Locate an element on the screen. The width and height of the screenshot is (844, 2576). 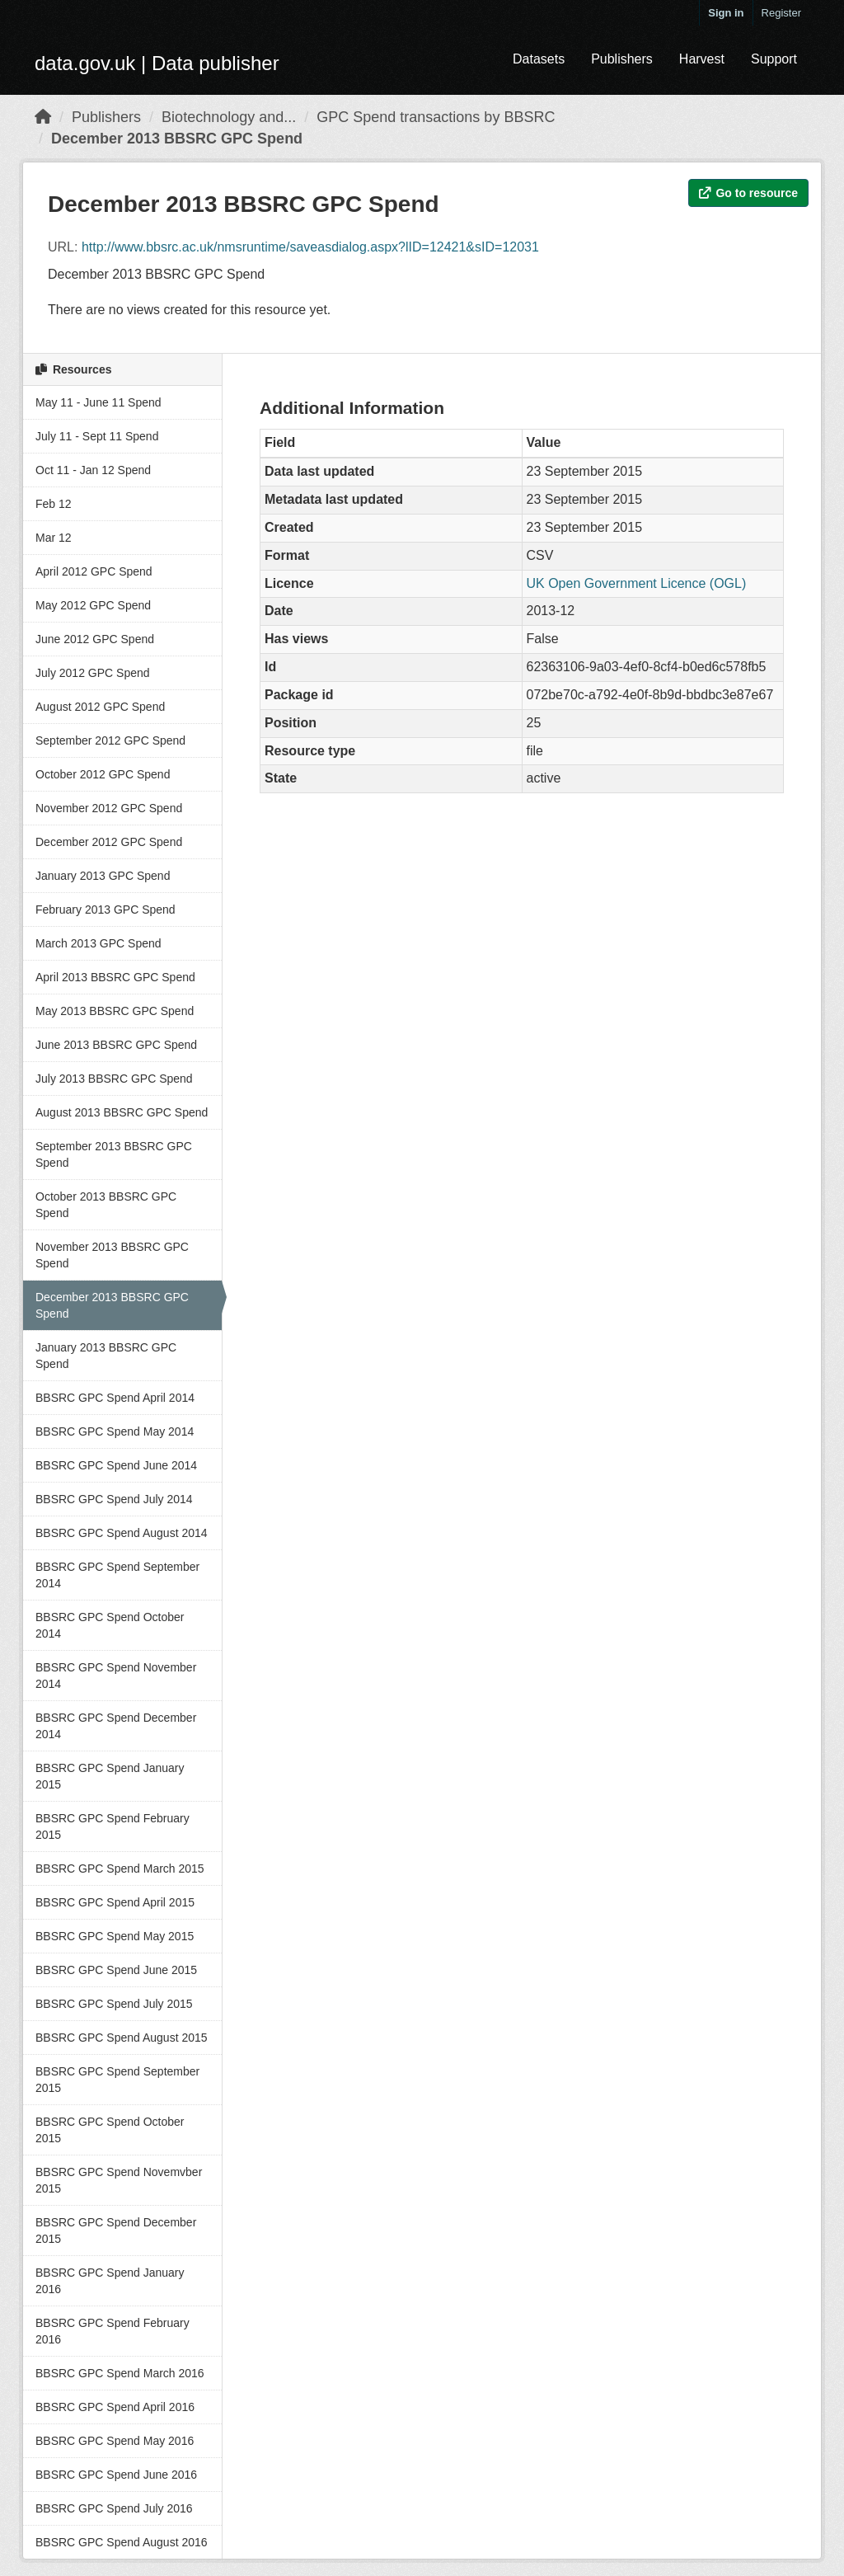
November 2012 GPC Spend is located at coordinates (108, 808).